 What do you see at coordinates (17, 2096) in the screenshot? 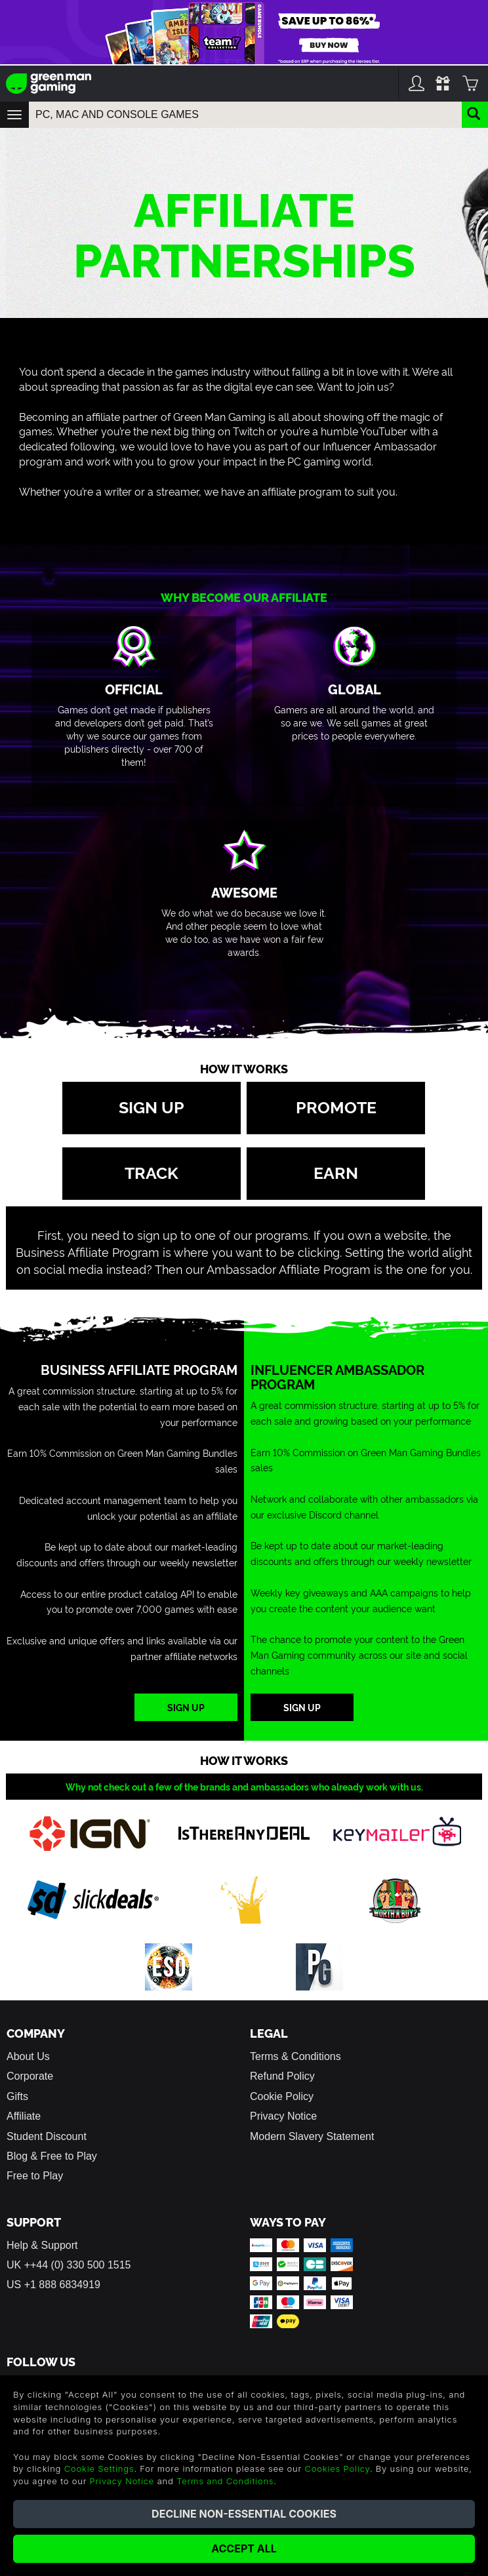
I see `Gifts` at bounding box center [17, 2096].